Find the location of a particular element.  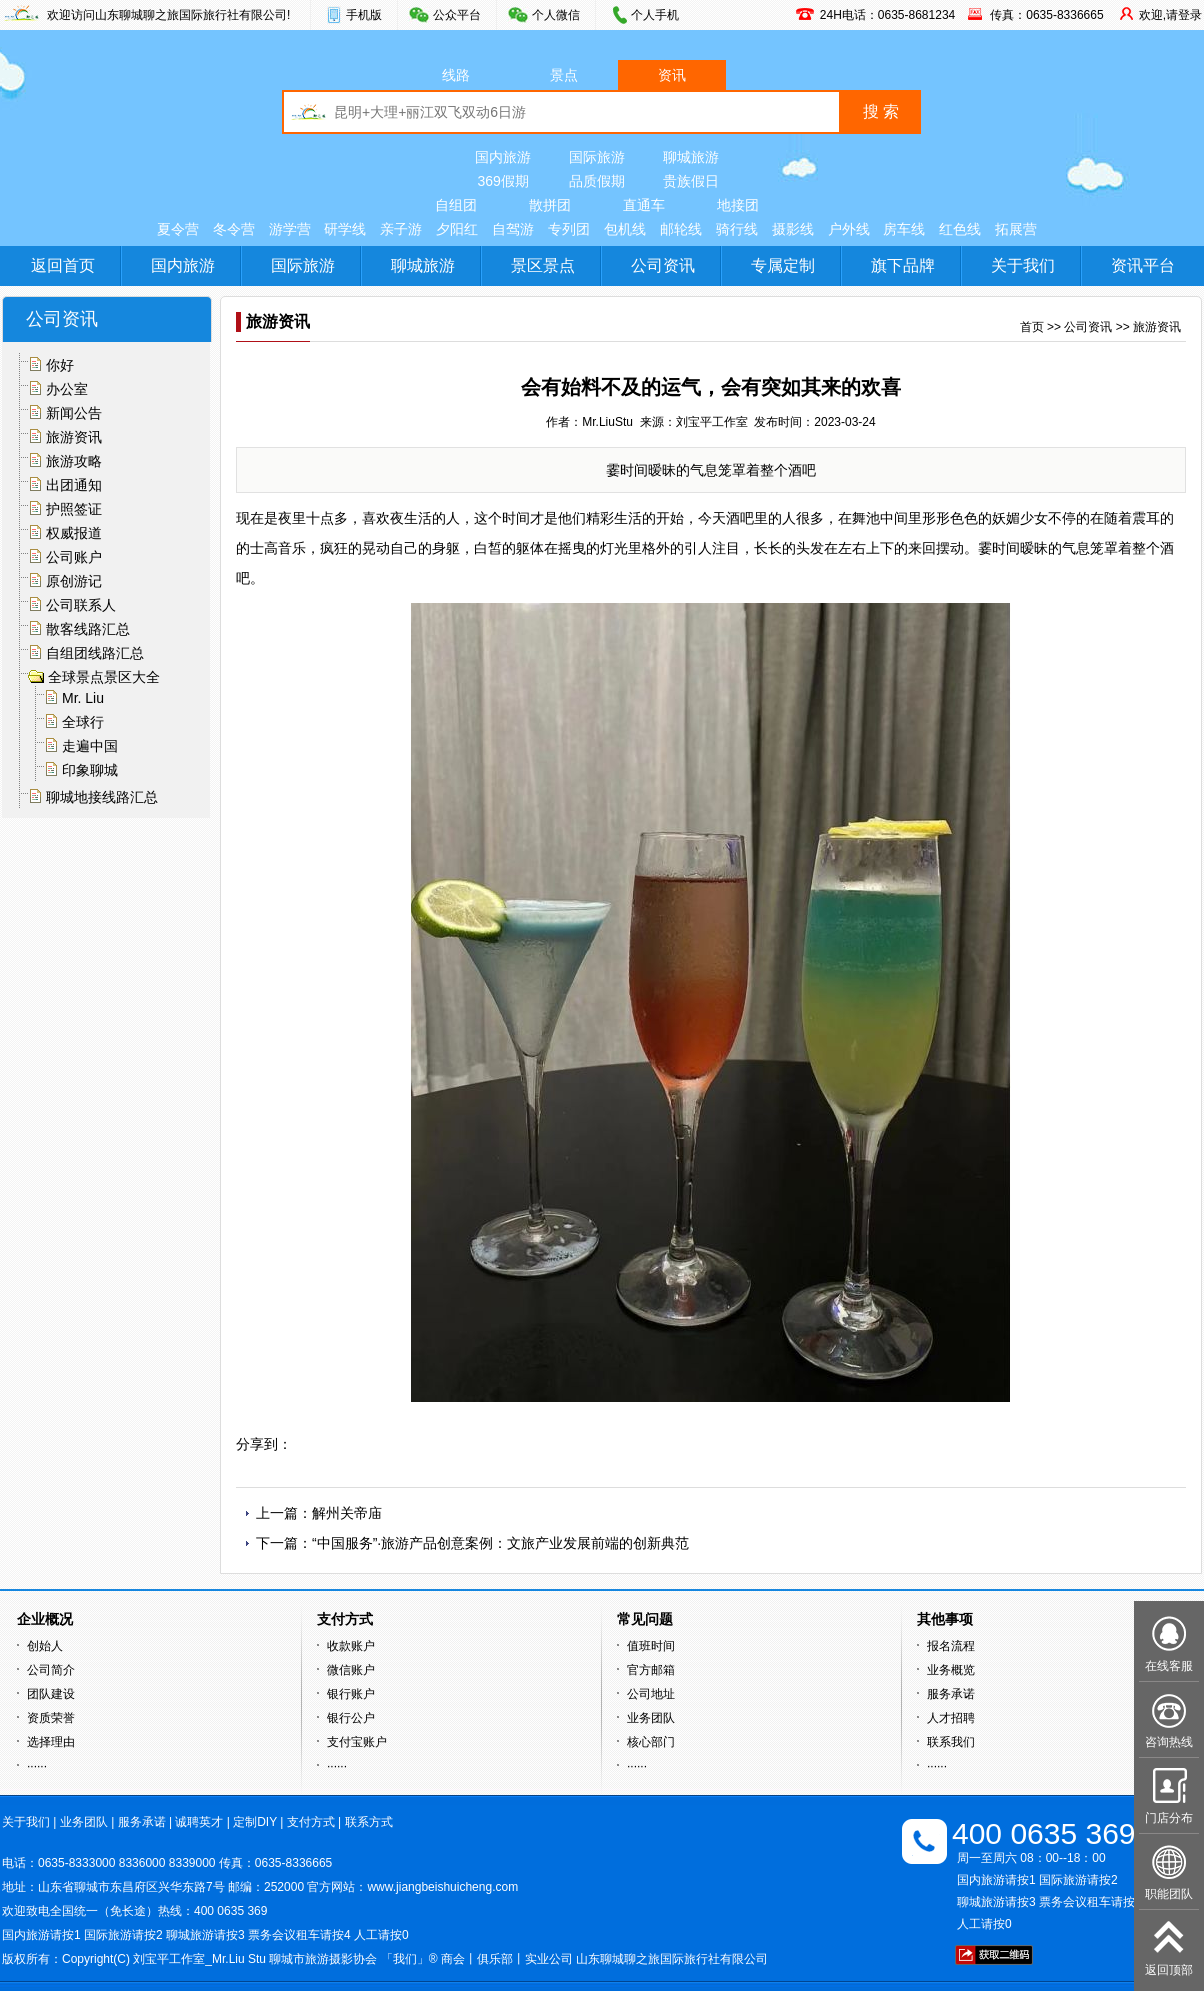

出团通知 is located at coordinates (74, 485).